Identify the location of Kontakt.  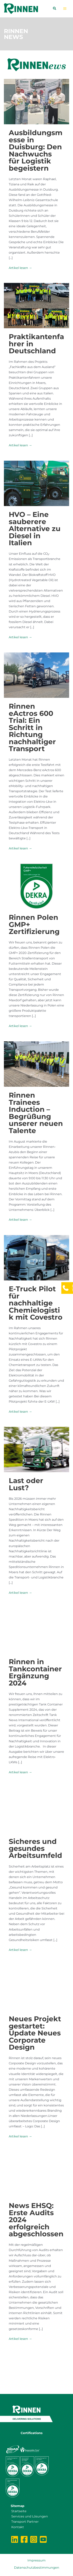
(17, 2527).